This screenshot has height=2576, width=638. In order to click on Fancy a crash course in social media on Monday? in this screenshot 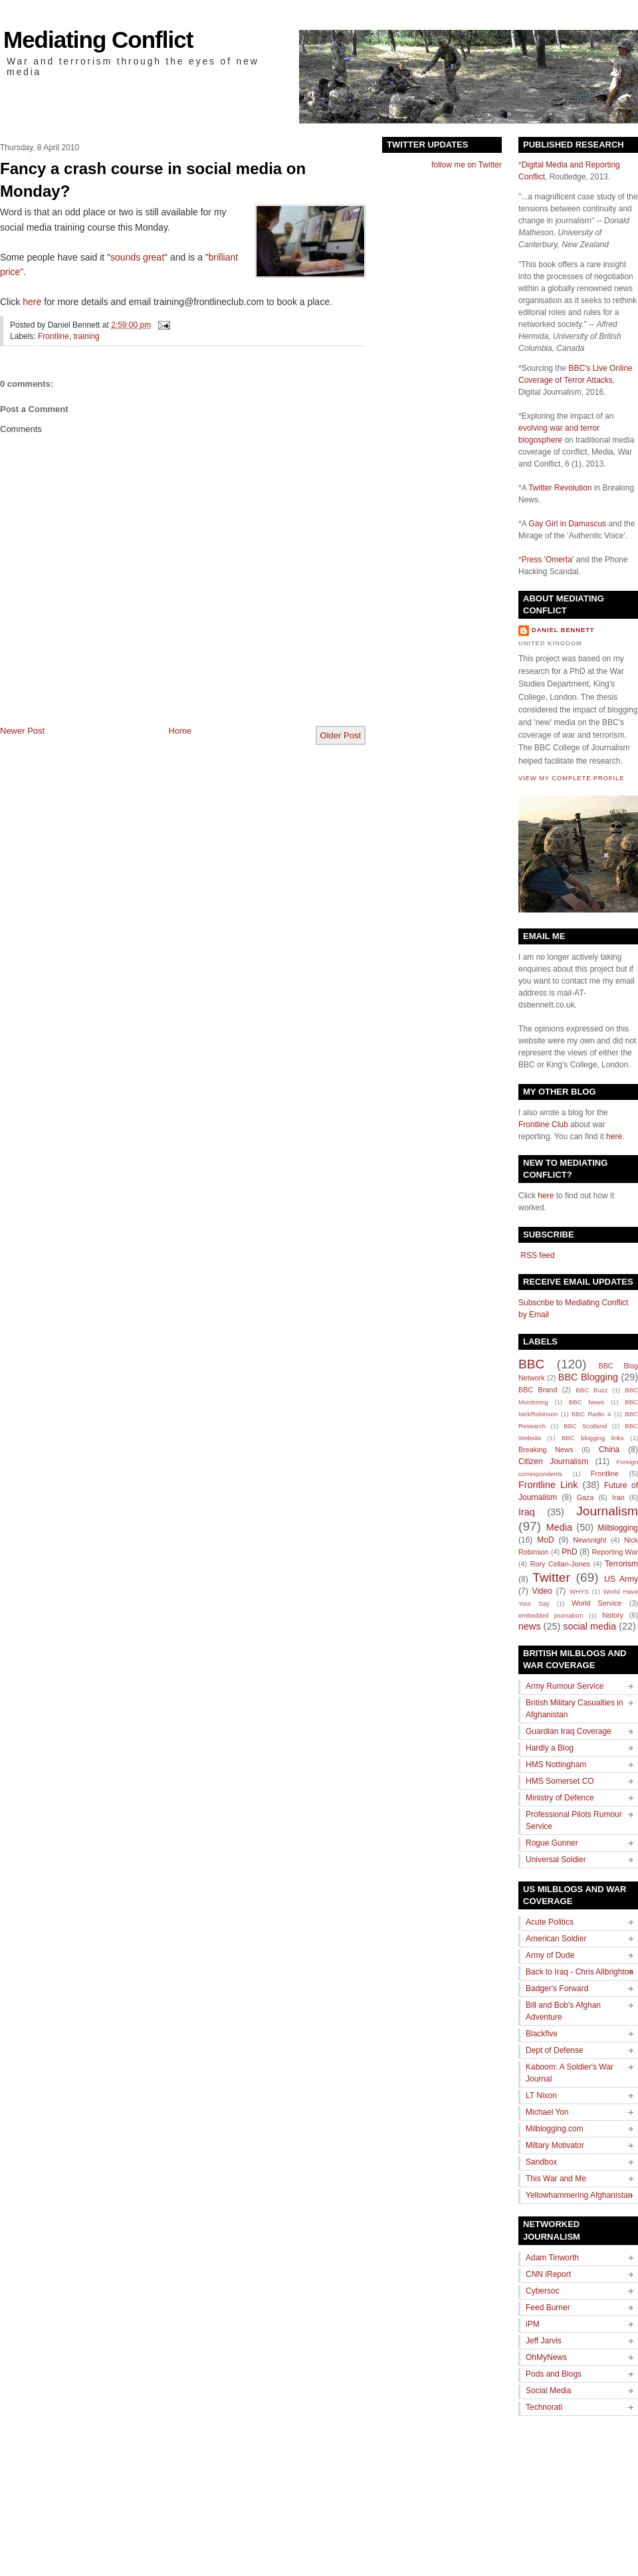, I will do `click(153, 180)`.